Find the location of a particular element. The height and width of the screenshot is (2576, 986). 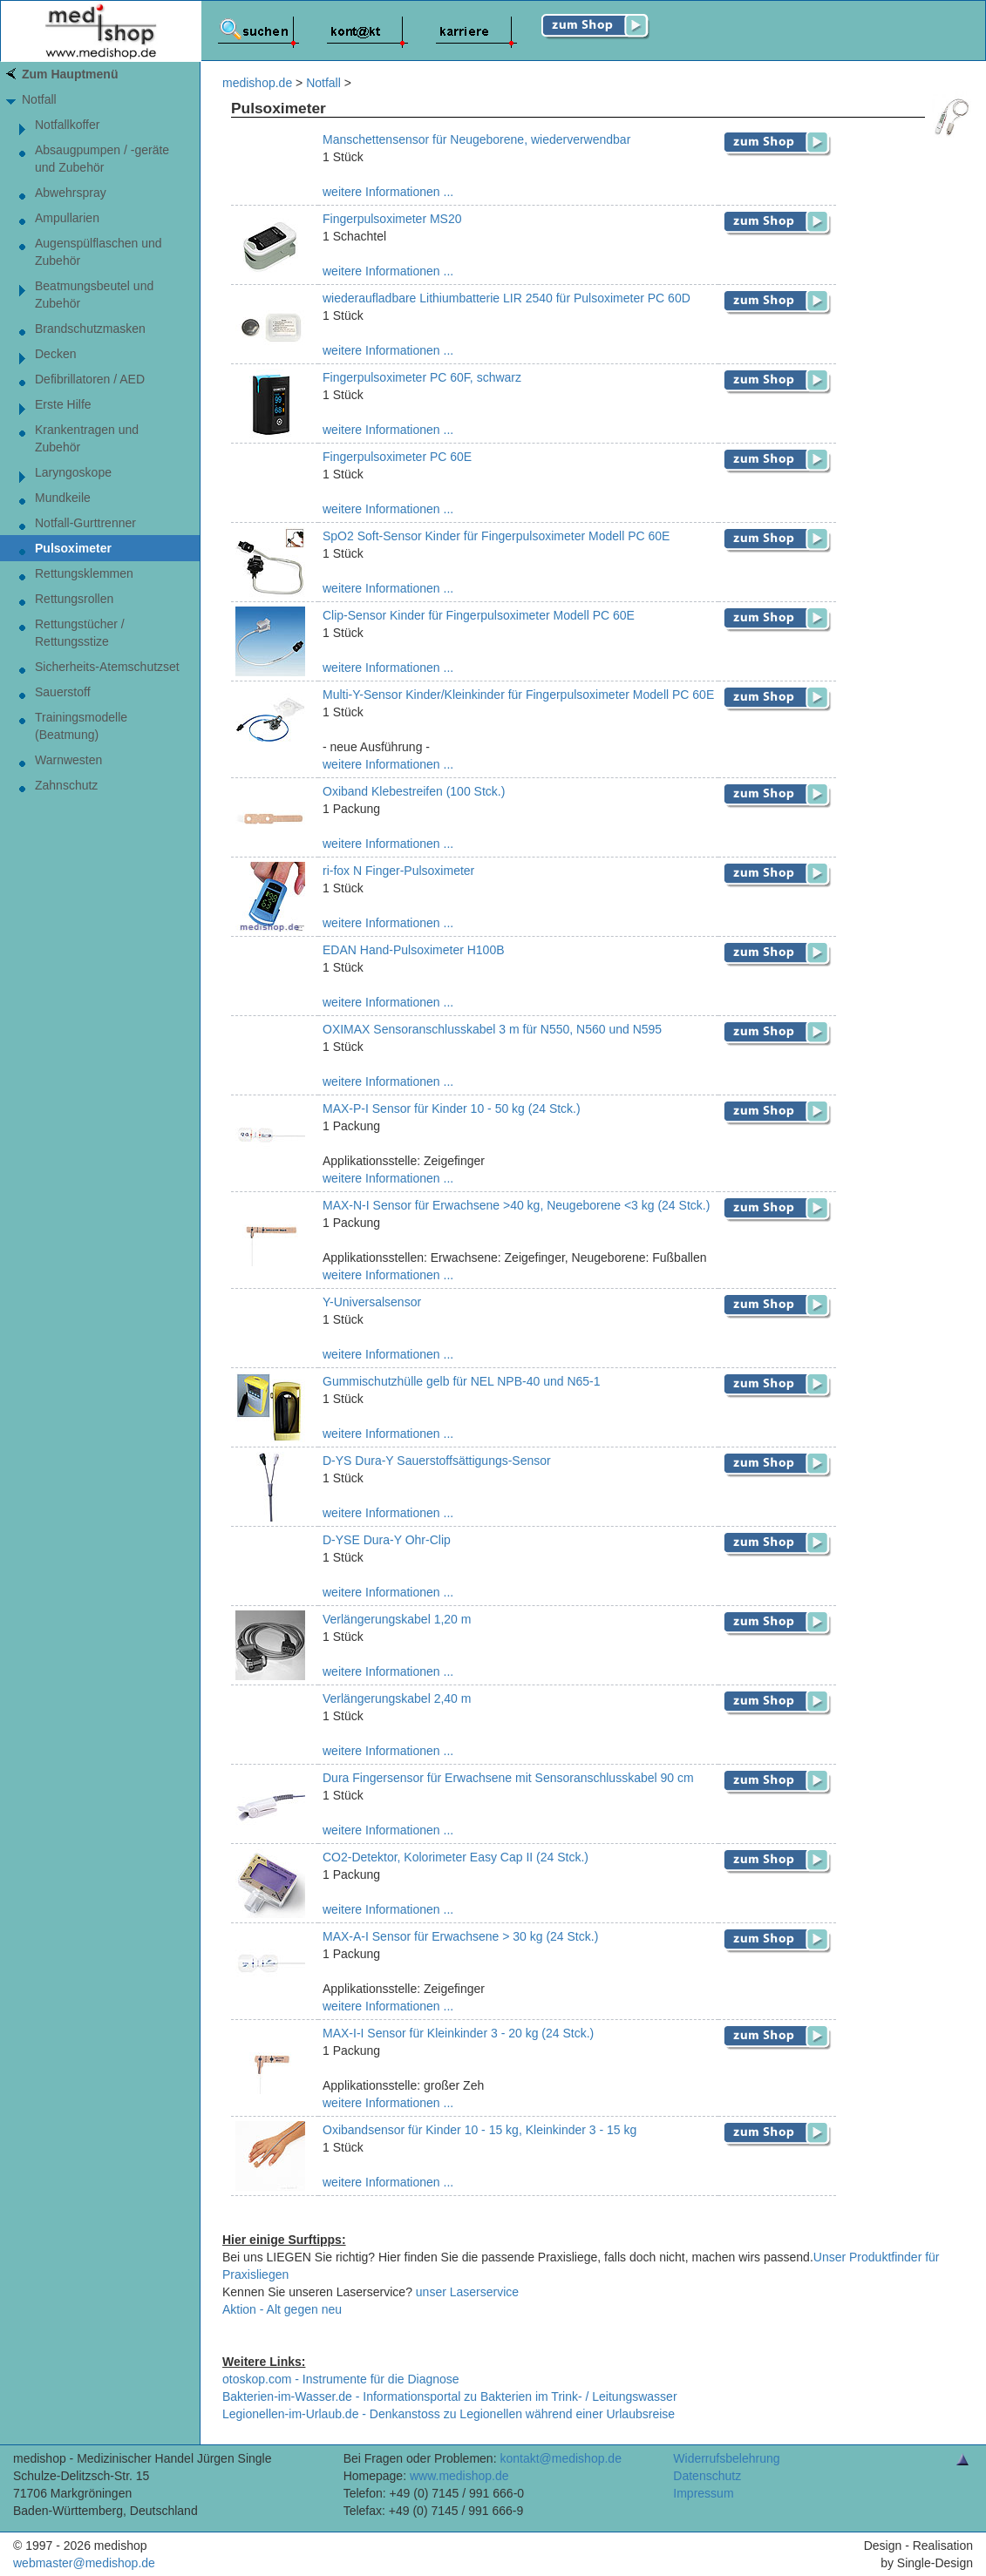

Laryngoskope is located at coordinates (73, 472).